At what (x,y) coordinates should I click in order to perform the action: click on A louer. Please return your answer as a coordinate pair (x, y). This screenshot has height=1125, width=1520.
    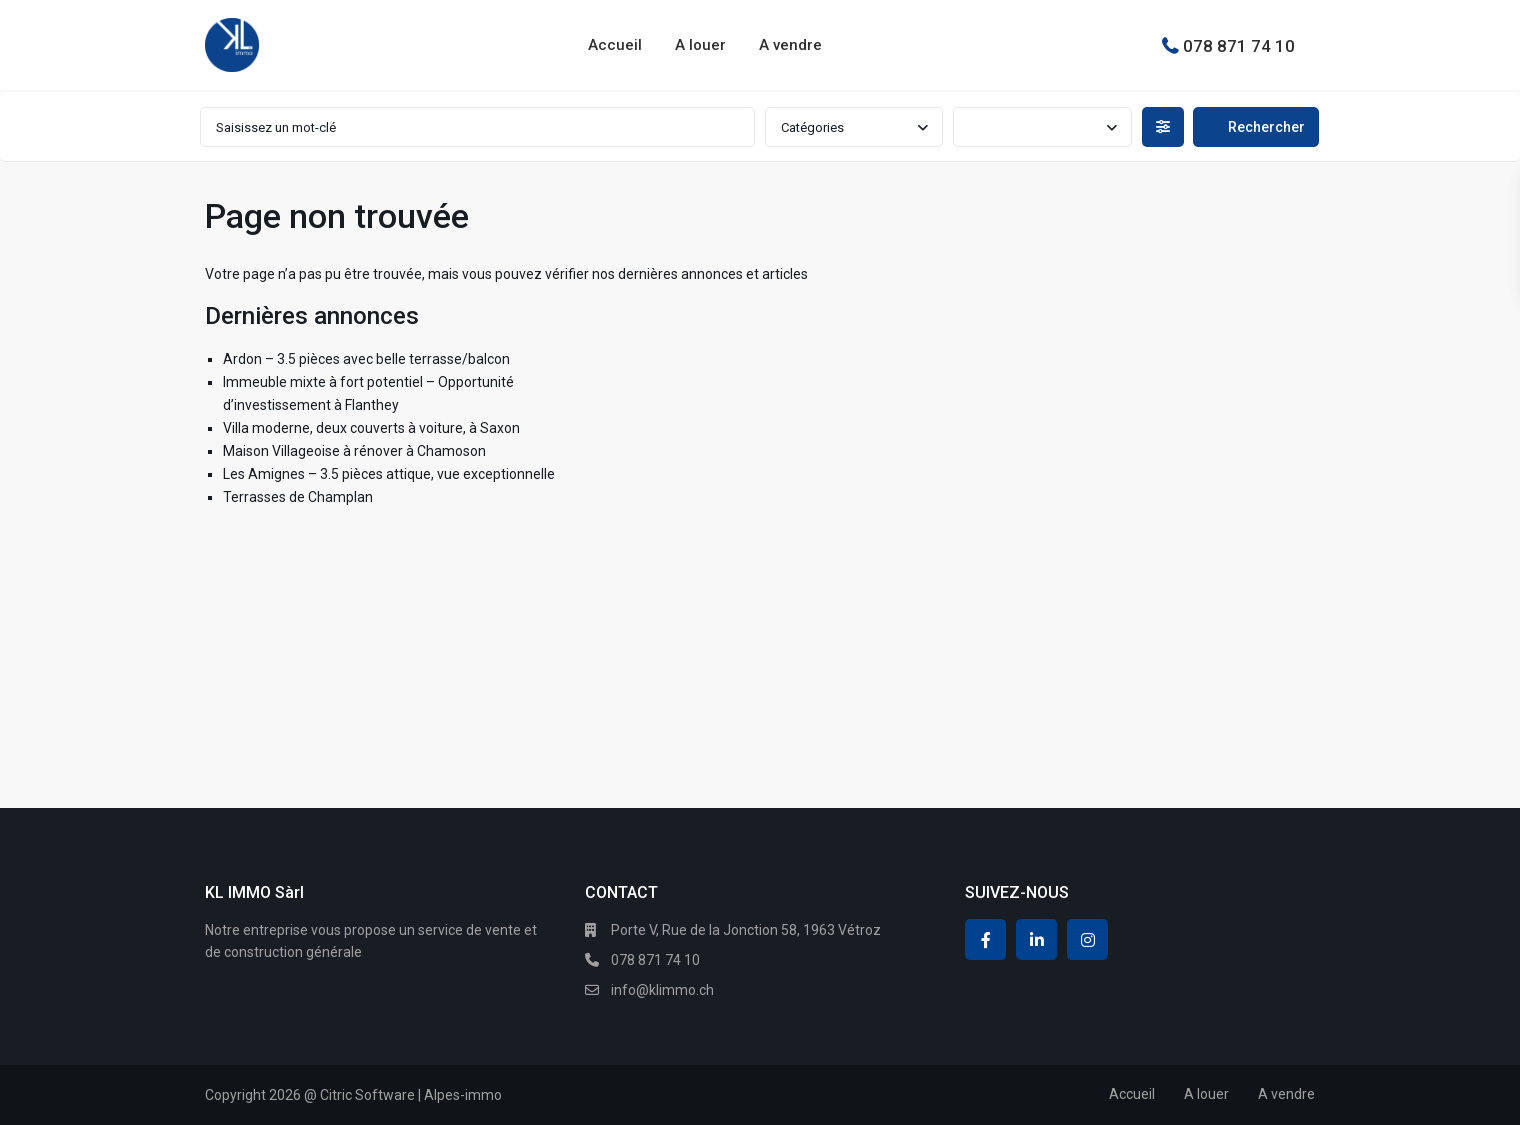
    Looking at the image, I should click on (700, 45).